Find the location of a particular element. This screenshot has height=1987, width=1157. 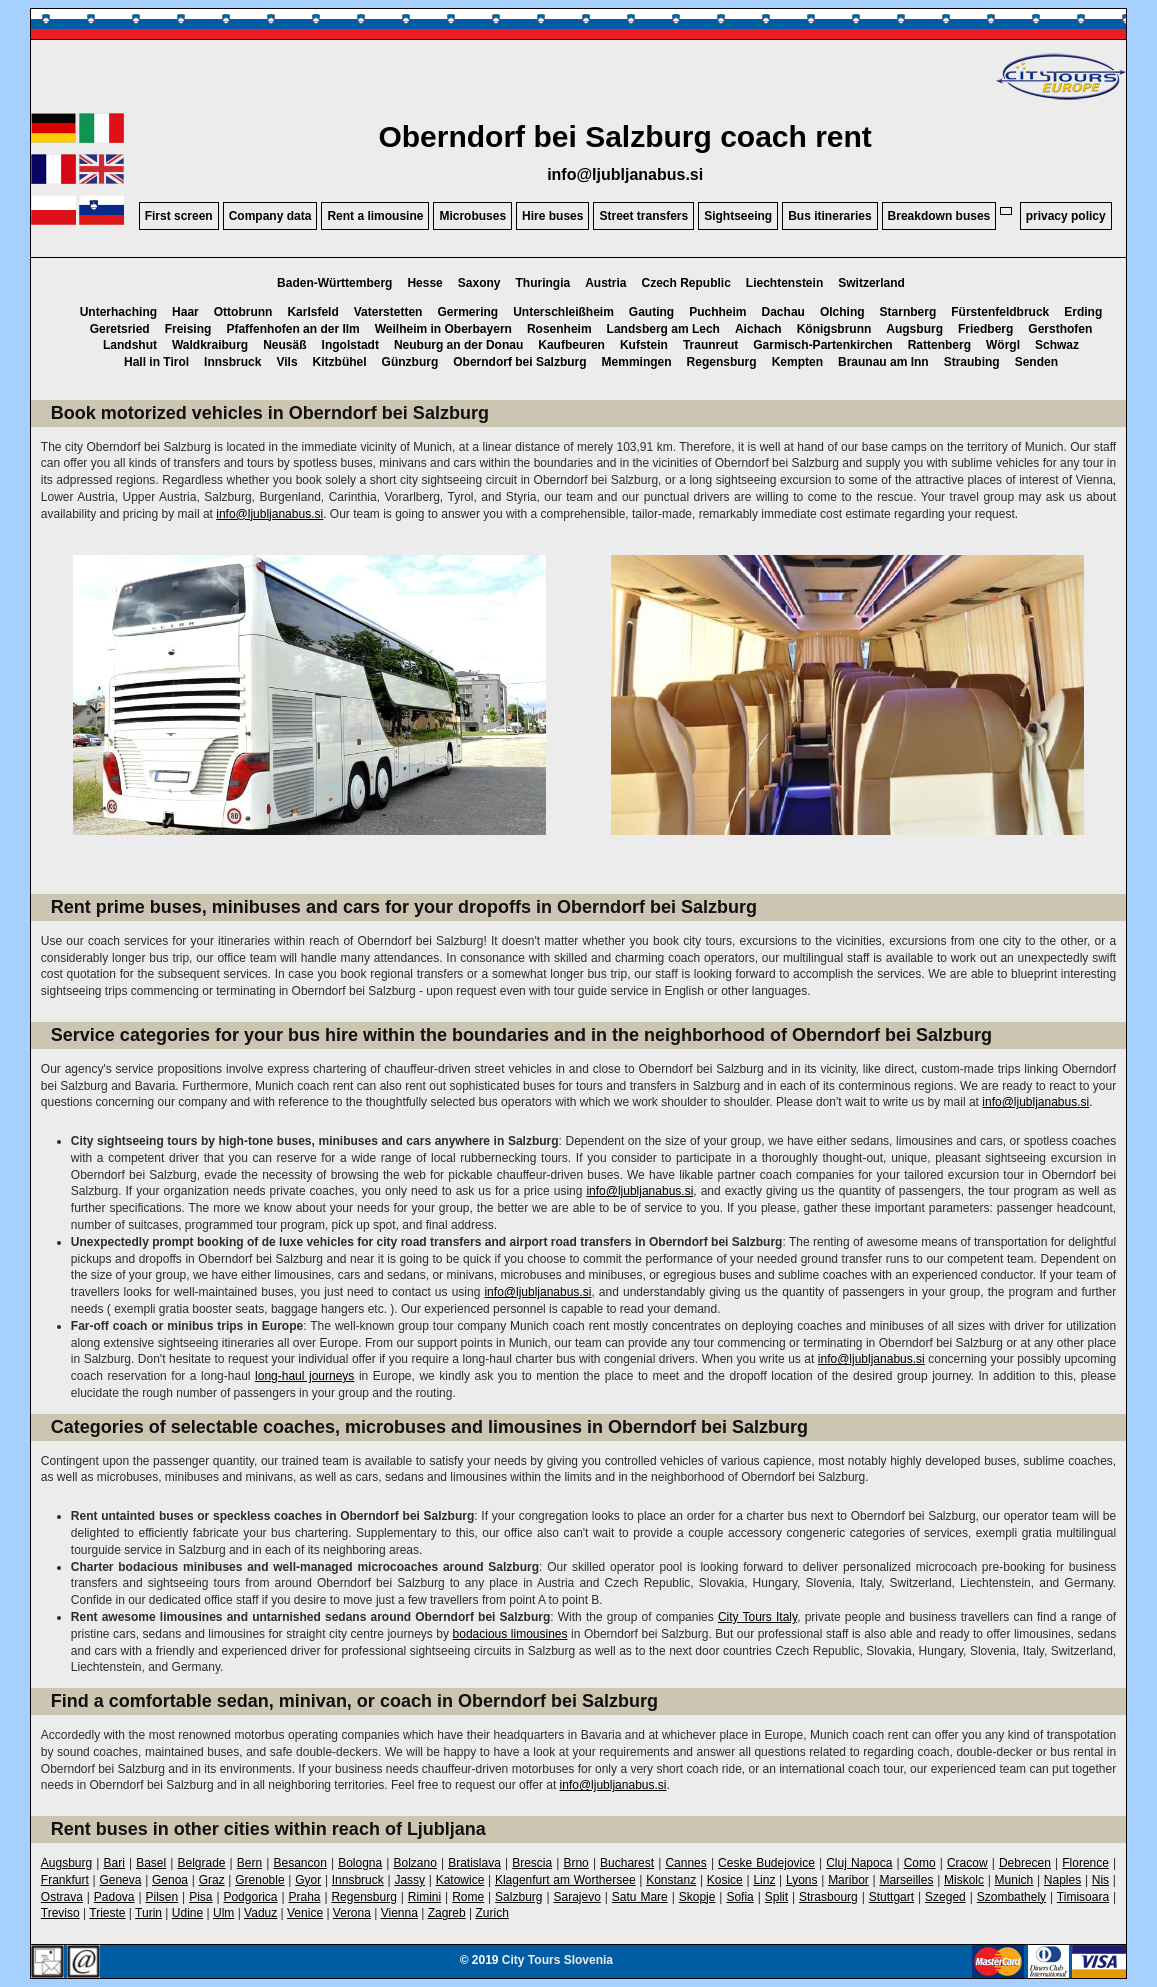

Ingolstadt is located at coordinates (350, 345).